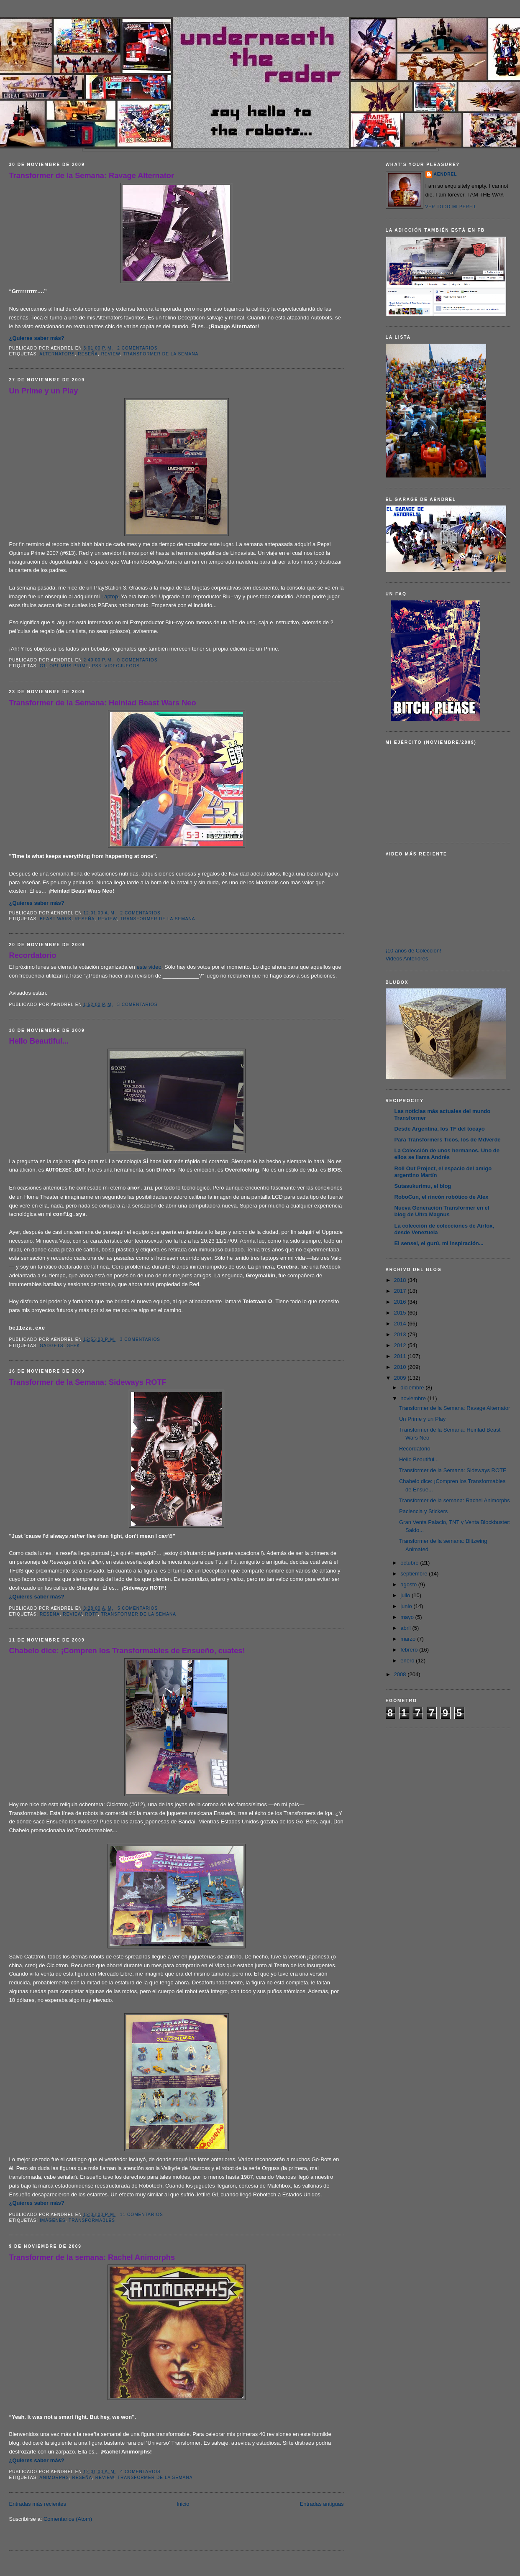 The image size is (520, 2576). What do you see at coordinates (401, 1334) in the screenshot?
I see `2013` at bounding box center [401, 1334].